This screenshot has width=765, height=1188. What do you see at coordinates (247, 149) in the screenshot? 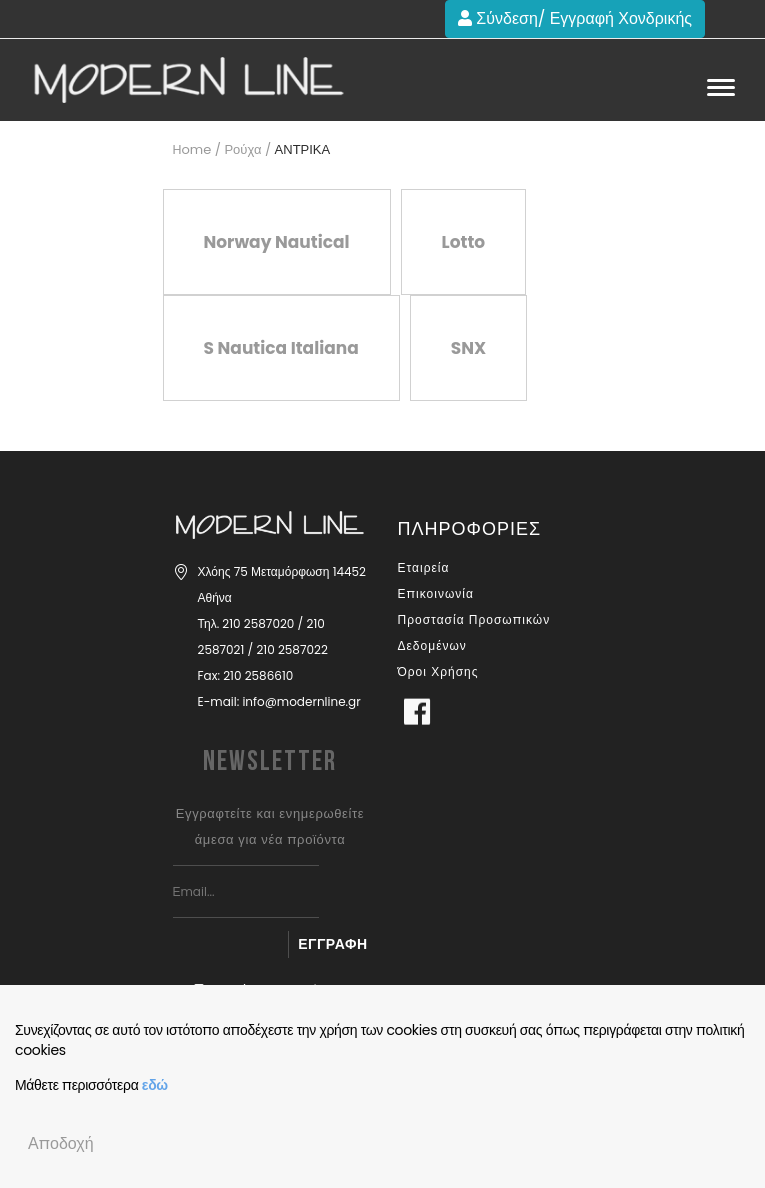
I see `Ρούχα /` at bounding box center [247, 149].